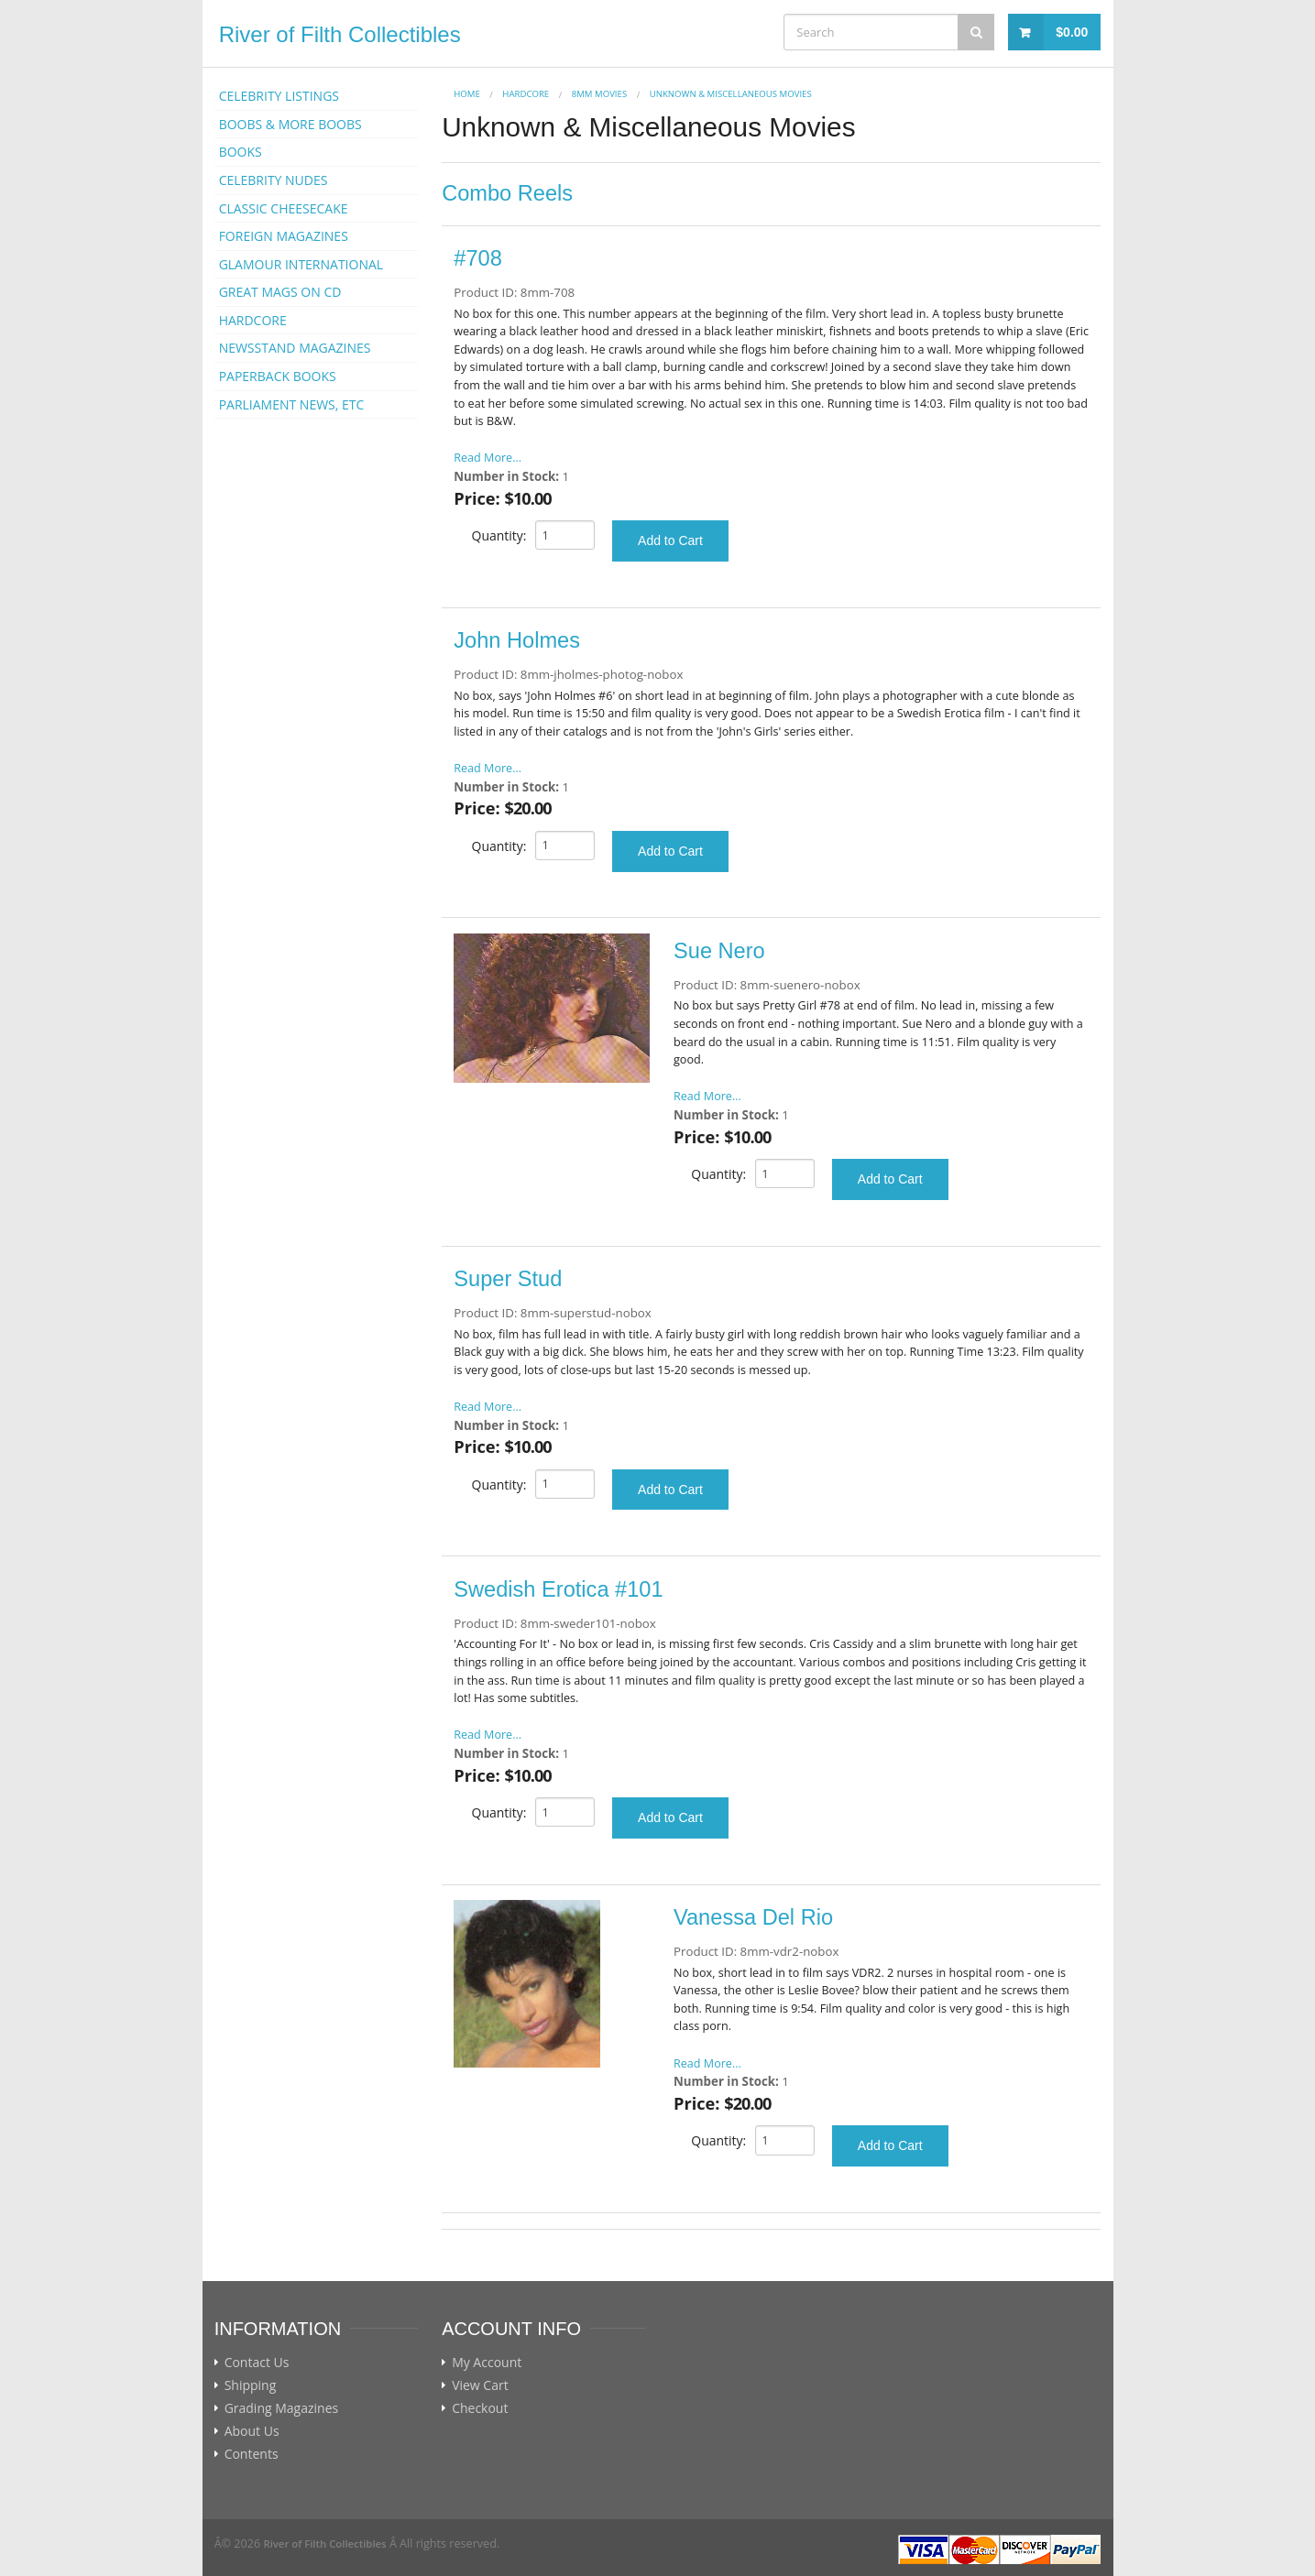 The height and width of the screenshot is (2576, 1315). I want to click on HARDCORE, so click(253, 320).